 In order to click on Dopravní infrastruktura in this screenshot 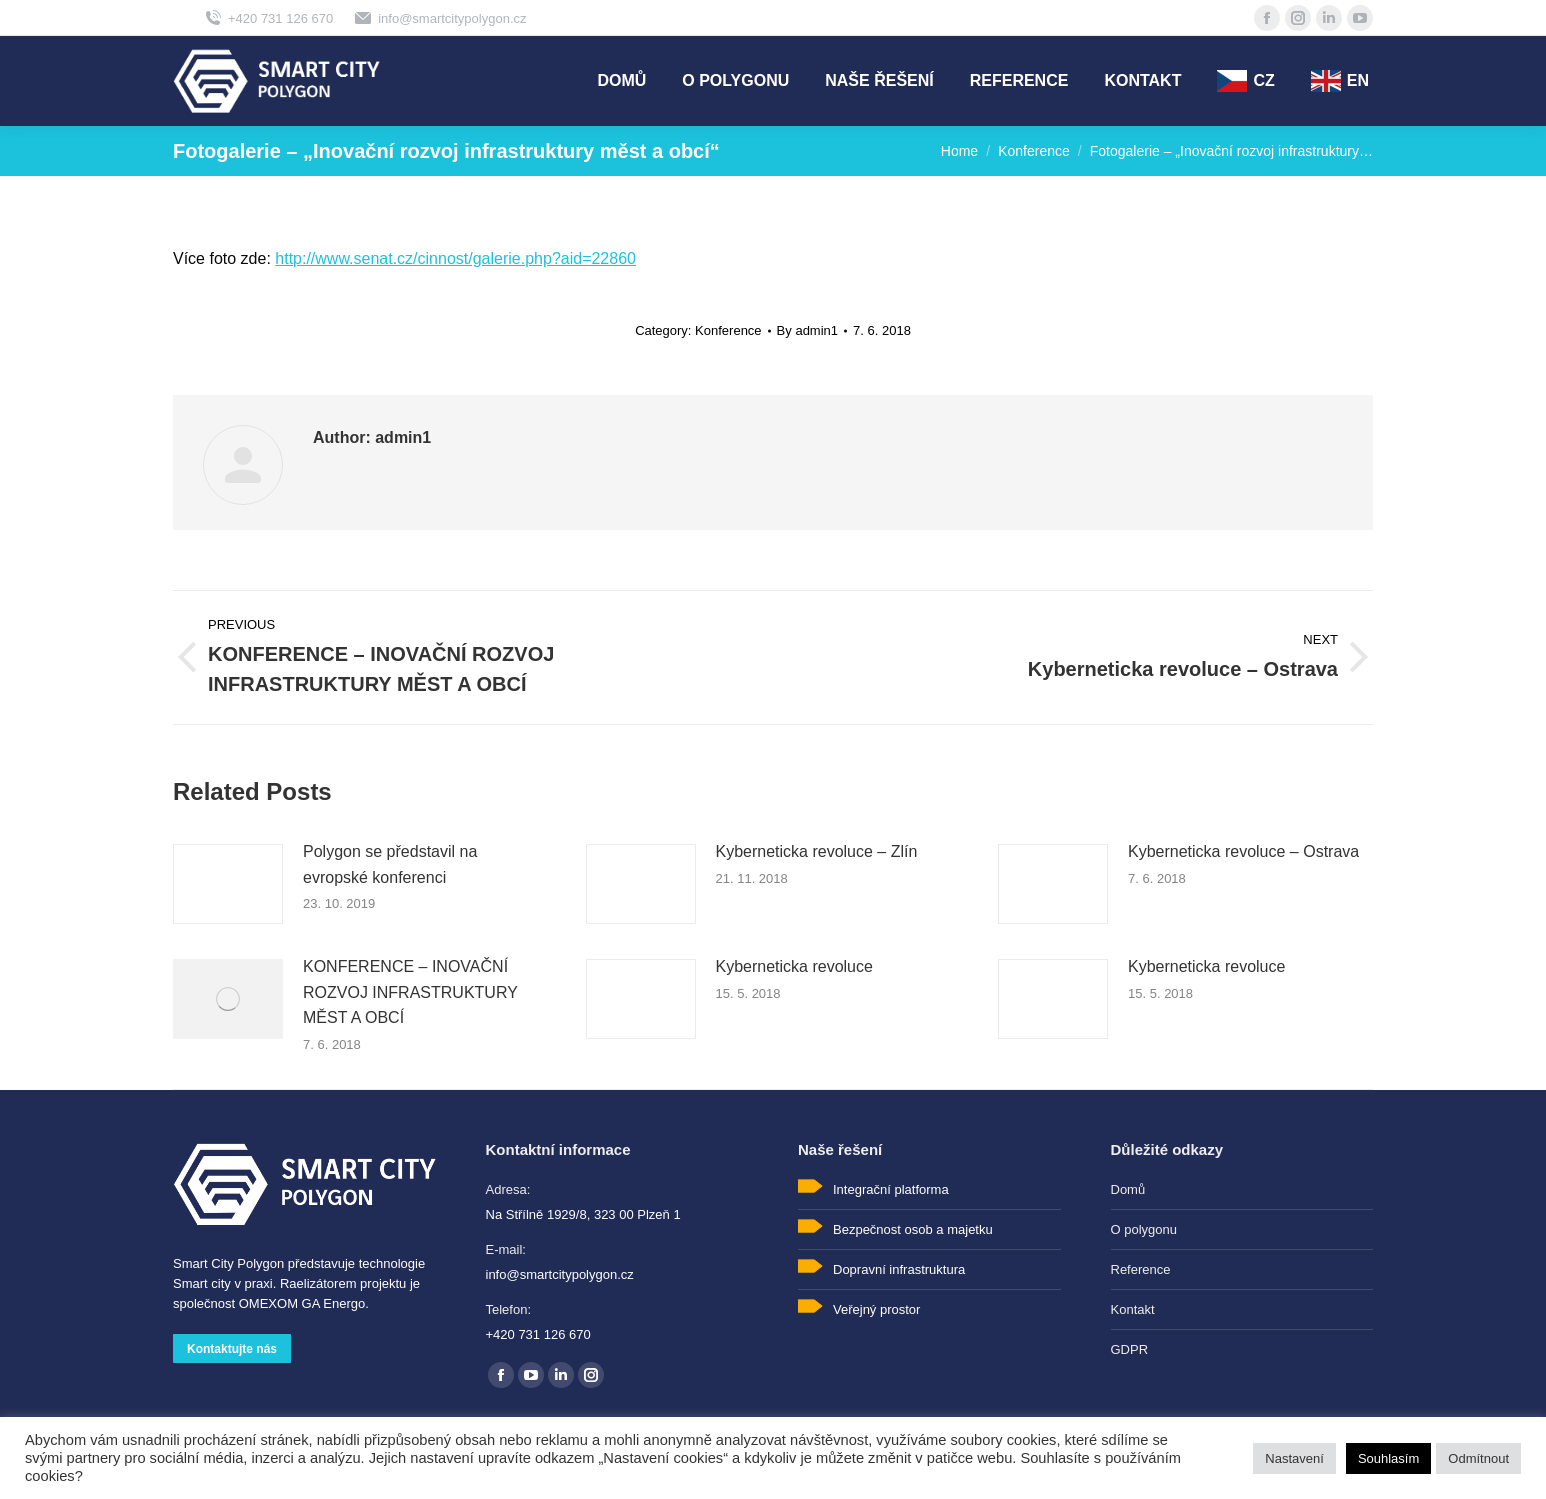, I will do `click(899, 1269)`.